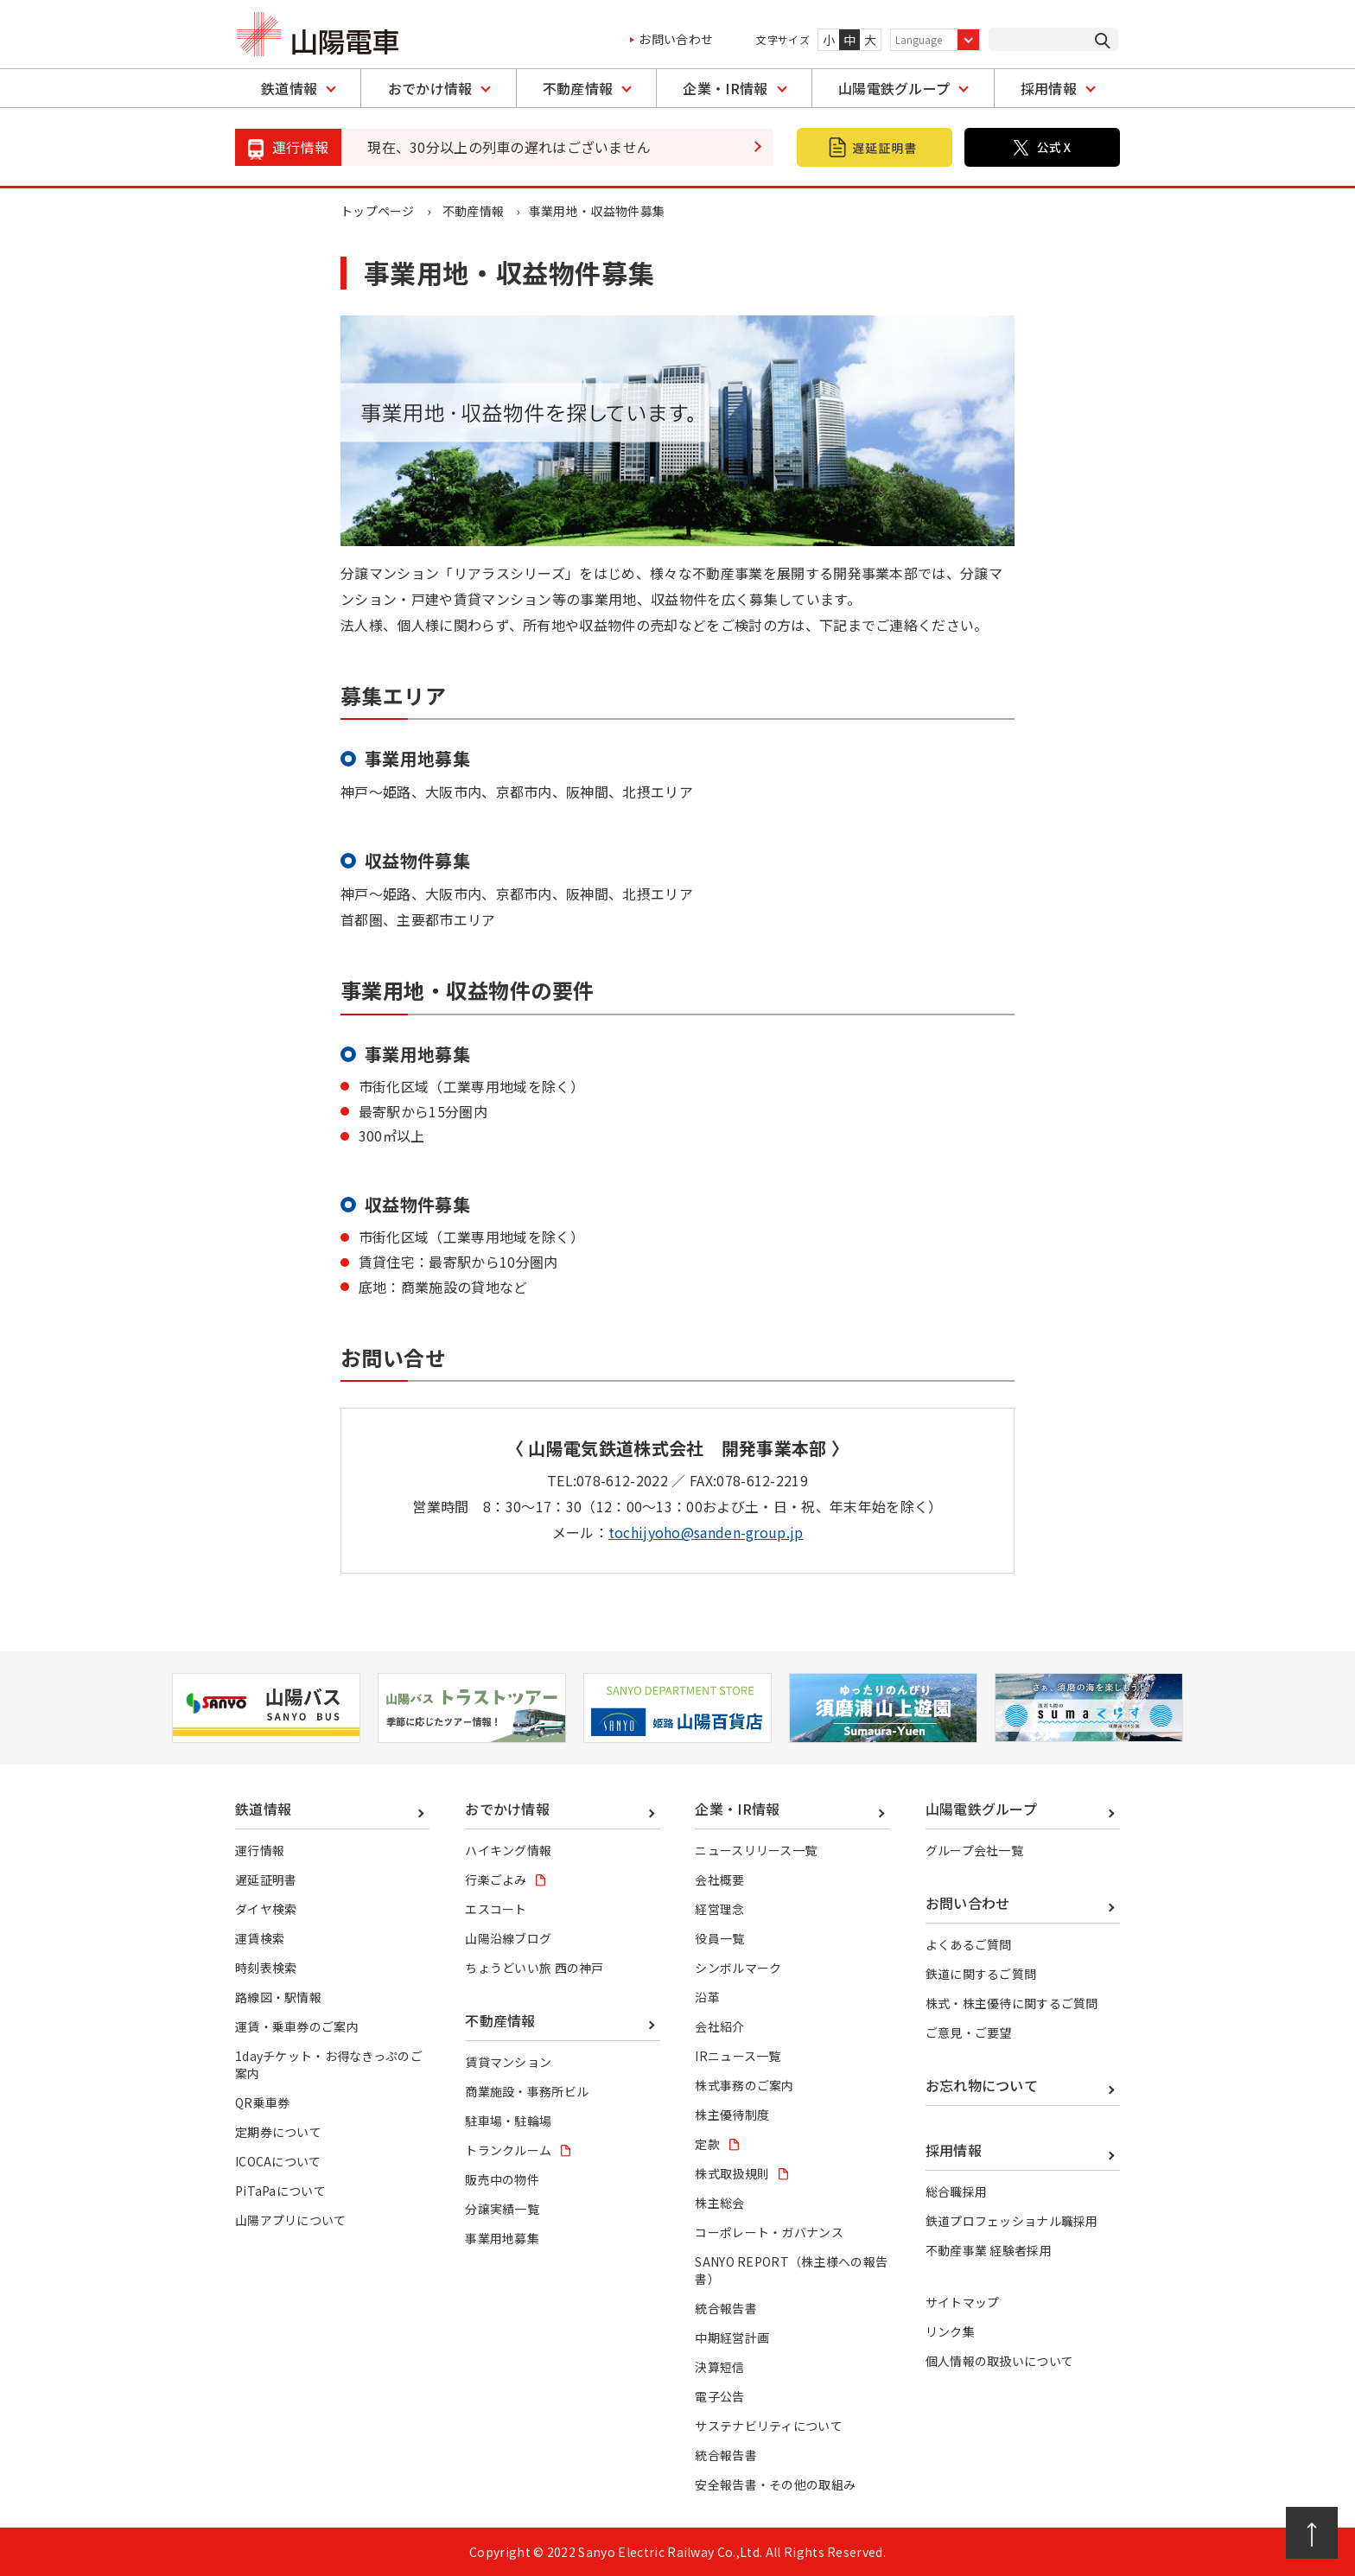 Image resolution: width=1355 pixels, height=2576 pixels. I want to click on おでかけ情報, so click(430, 88).